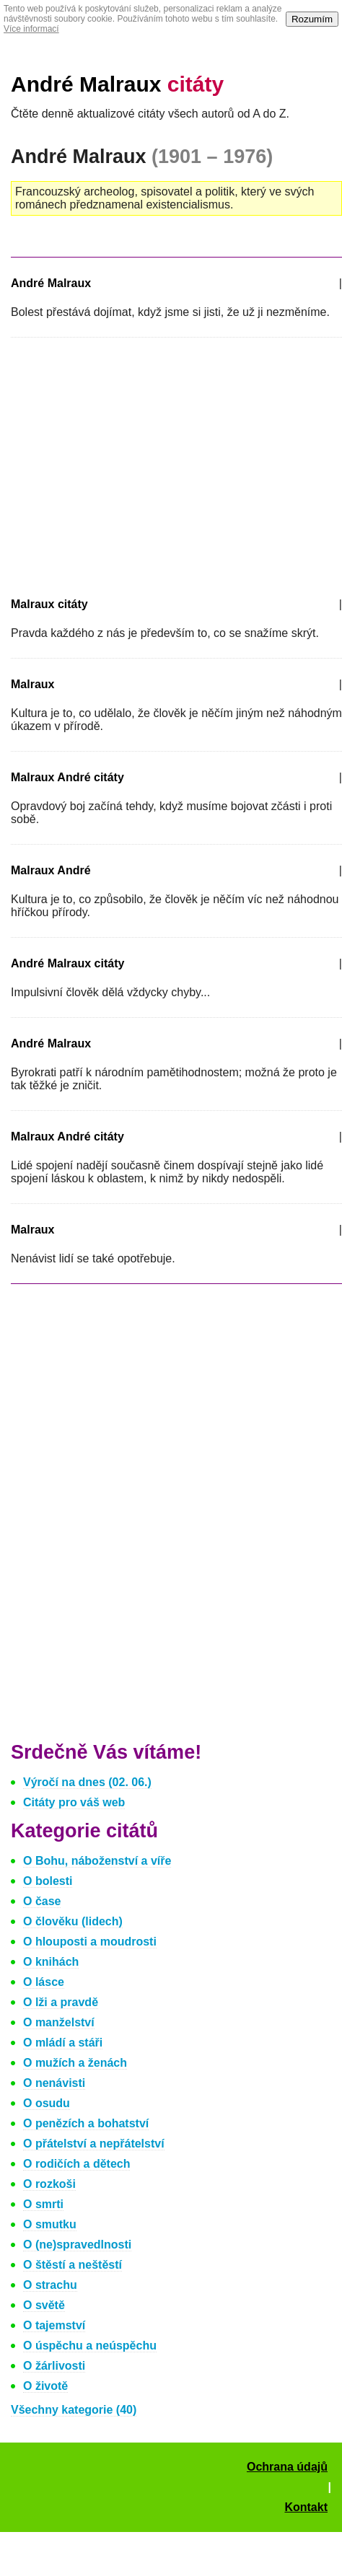 This screenshot has width=342, height=2576. What do you see at coordinates (94, 2143) in the screenshot?
I see `O přátelství a nepřátelství` at bounding box center [94, 2143].